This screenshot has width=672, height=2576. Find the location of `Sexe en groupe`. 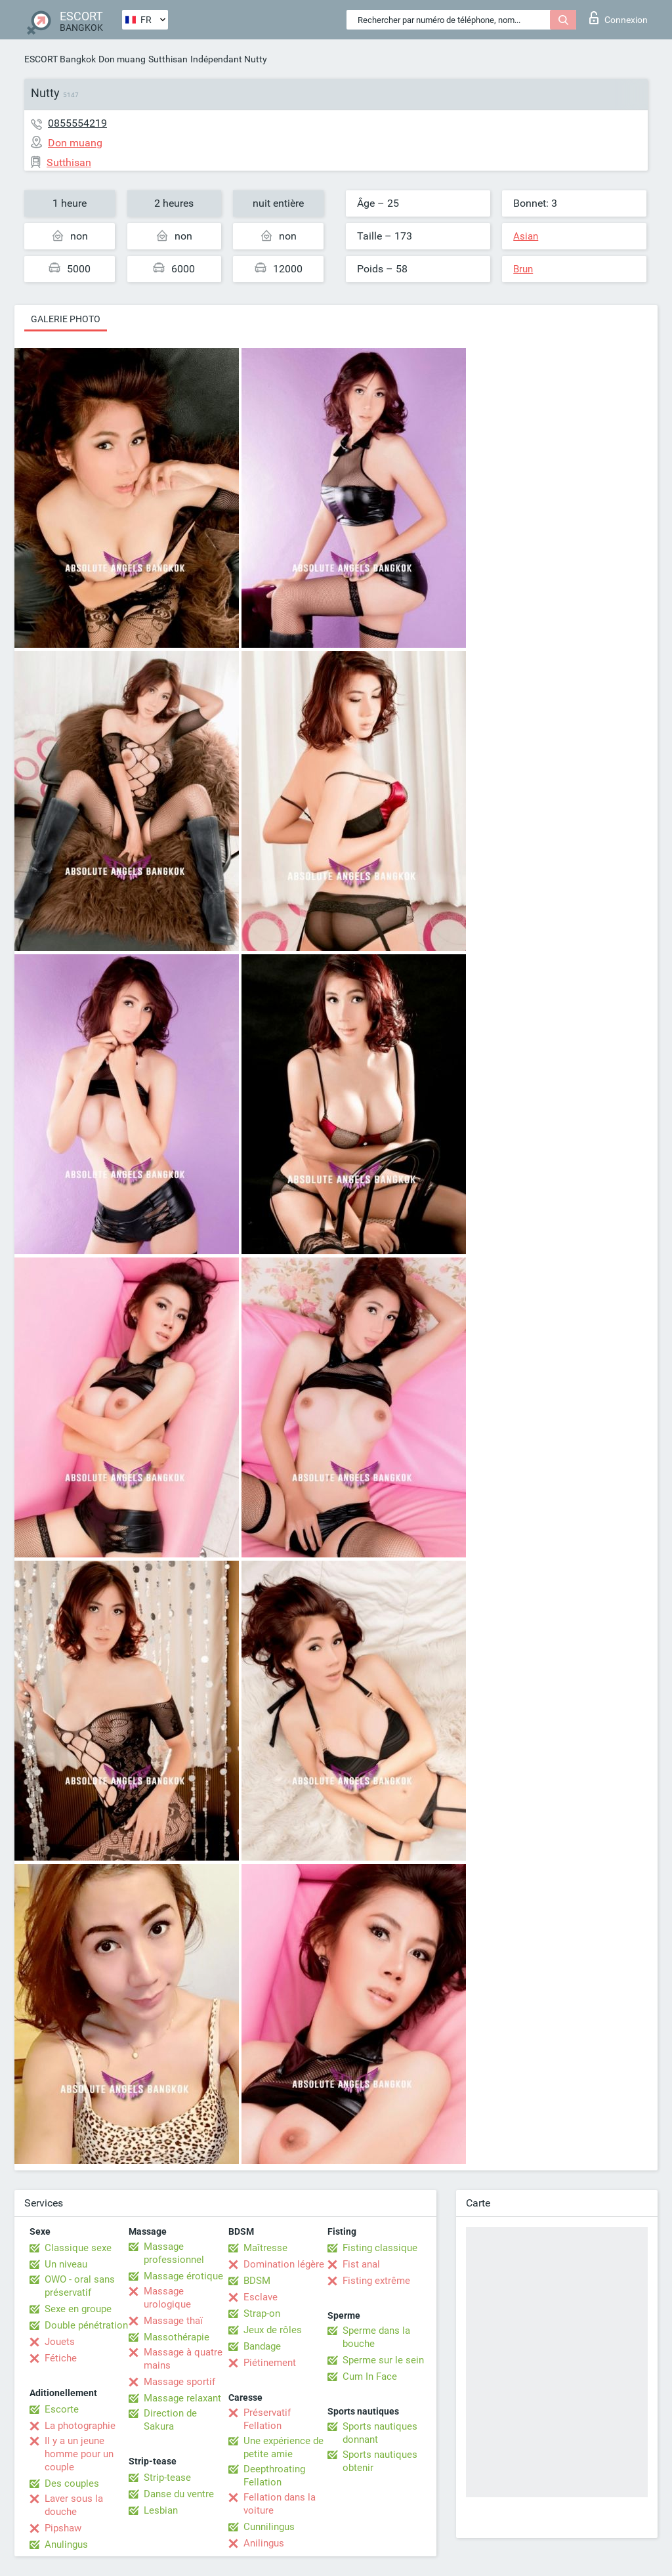

Sexe en groupe is located at coordinates (78, 2309).